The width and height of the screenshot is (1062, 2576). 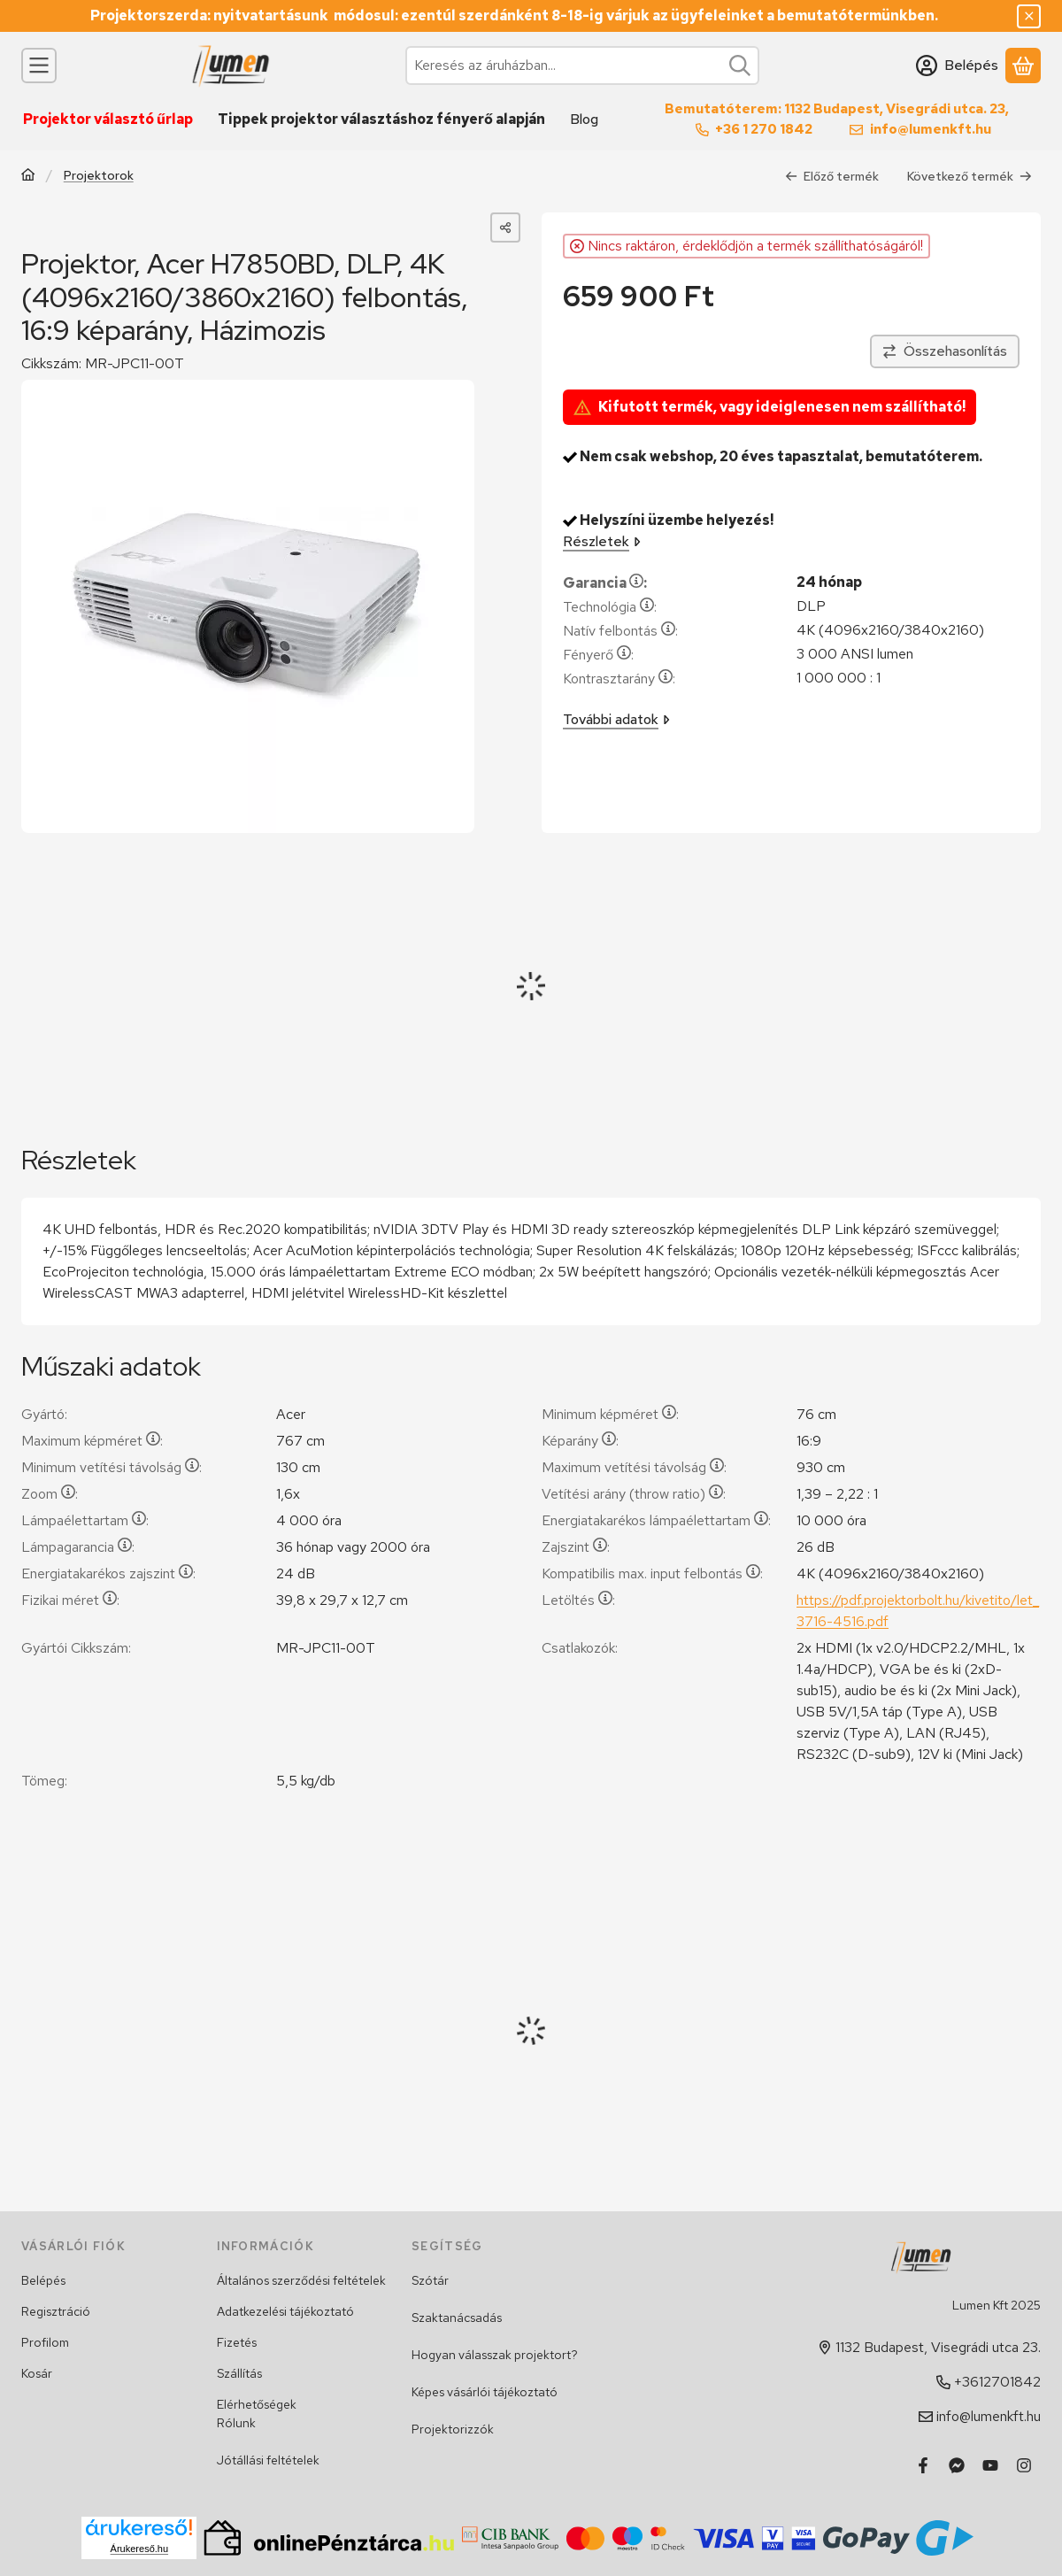 What do you see at coordinates (1024, 2465) in the screenshot?
I see `[Instagram]` at bounding box center [1024, 2465].